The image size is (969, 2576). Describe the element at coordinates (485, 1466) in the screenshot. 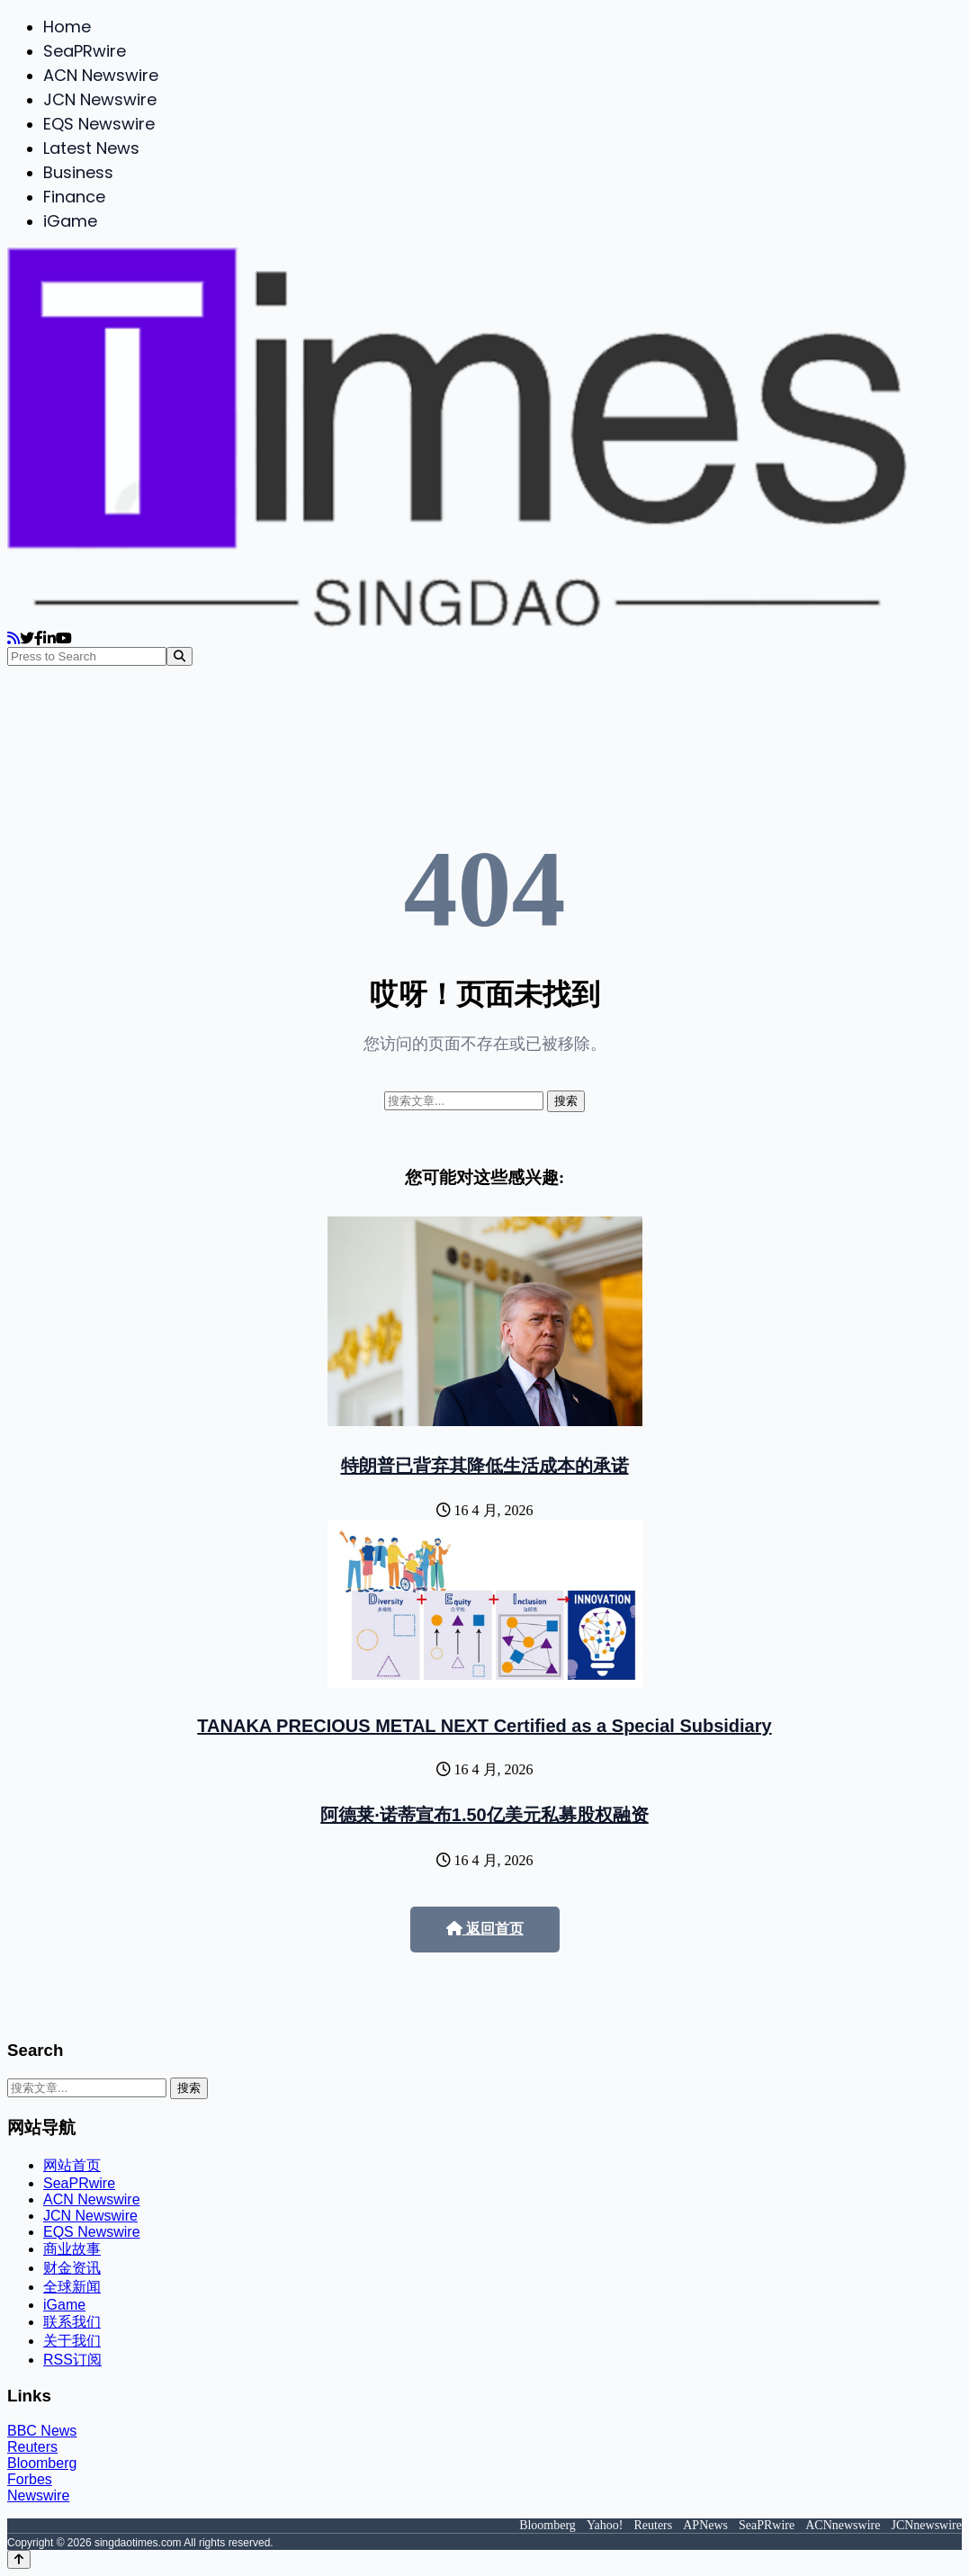

I see `特朗普已背弃其降低生活成本的承诺` at that location.